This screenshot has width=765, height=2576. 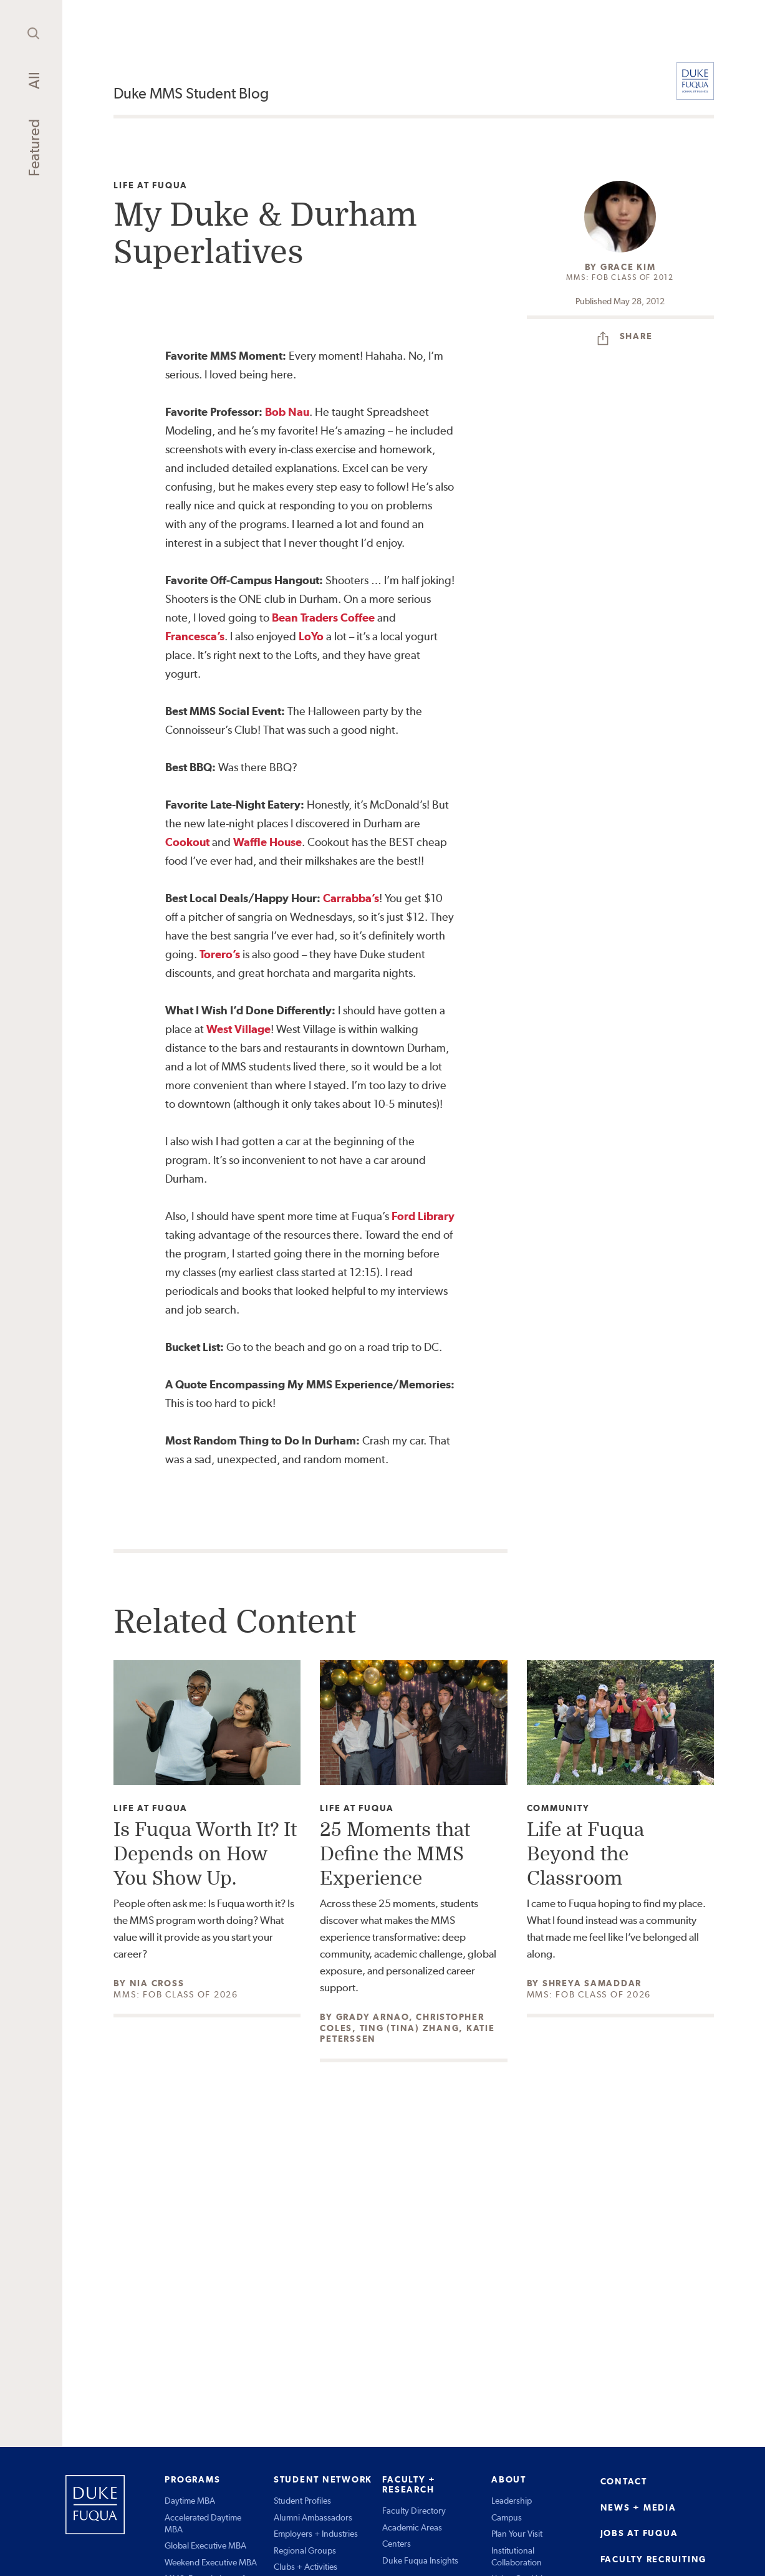 What do you see at coordinates (238, 1029) in the screenshot?
I see `West Village` at bounding box center [238, 1029].